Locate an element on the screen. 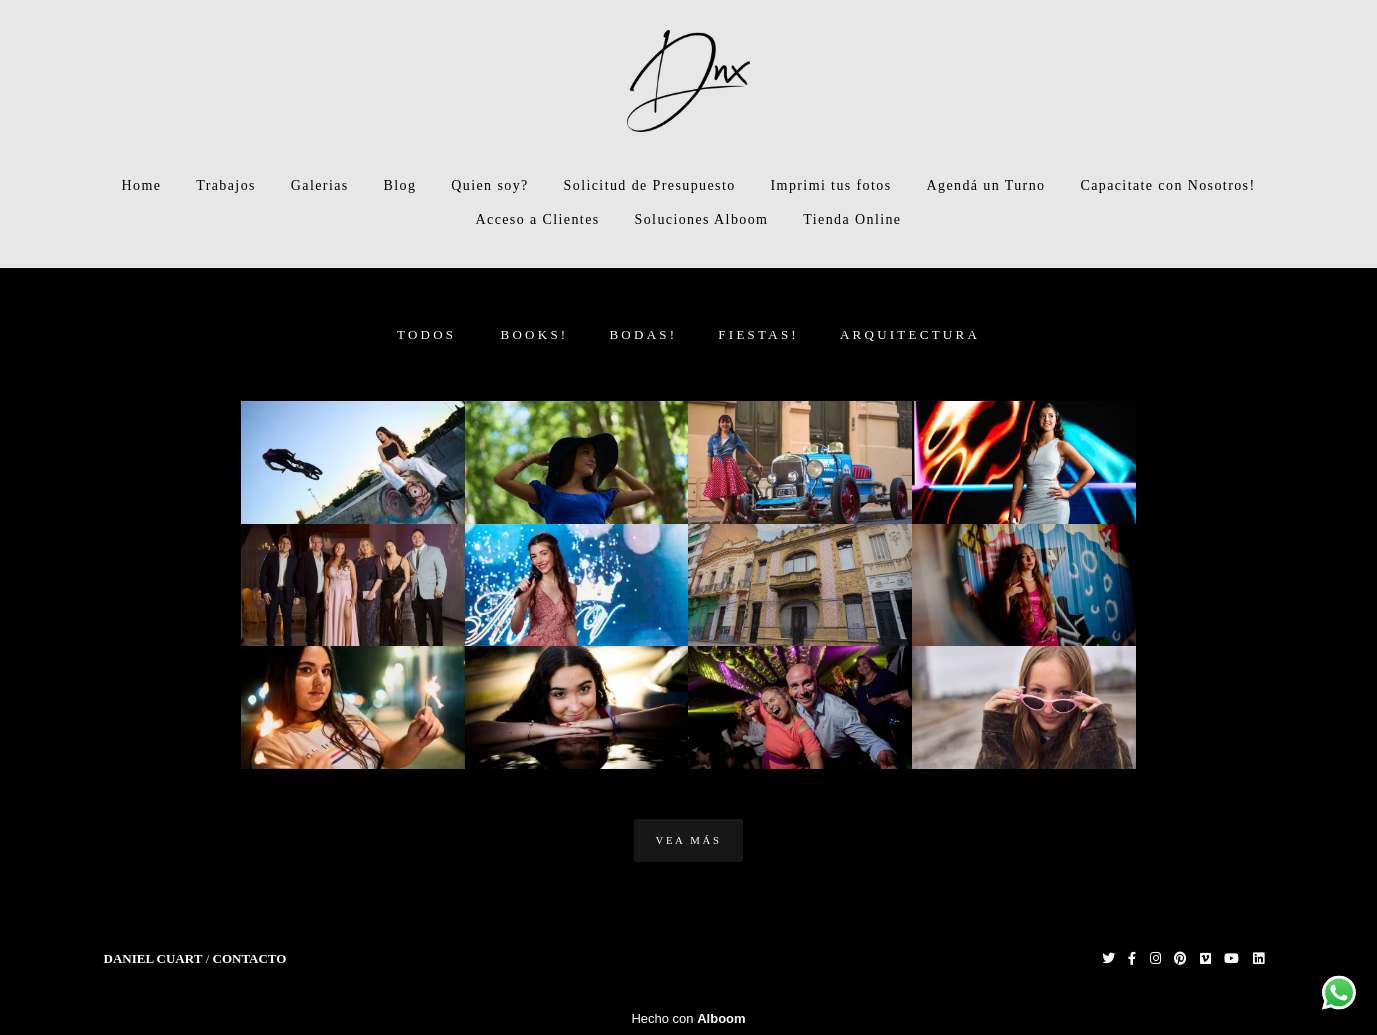 Image resolution: width=1377 pixels, height=1035 pixels. Blog is located at coordinates (400, 185).